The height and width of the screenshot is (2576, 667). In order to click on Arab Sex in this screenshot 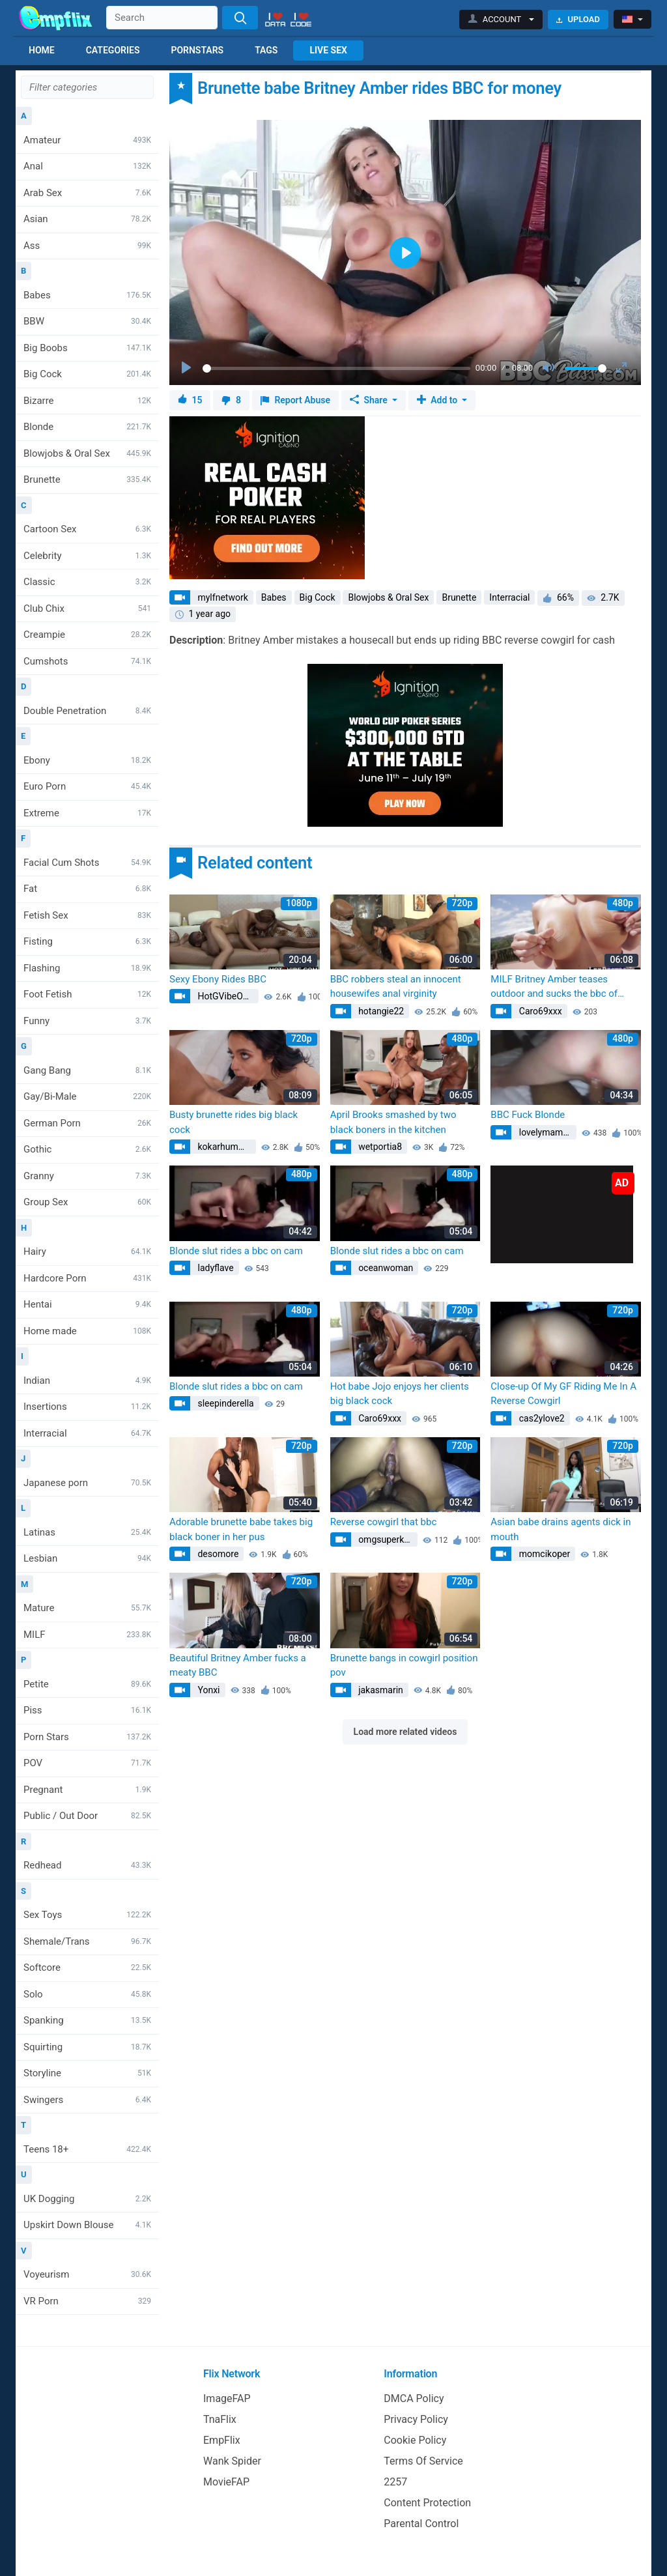, I will do `click(87, 193)`.